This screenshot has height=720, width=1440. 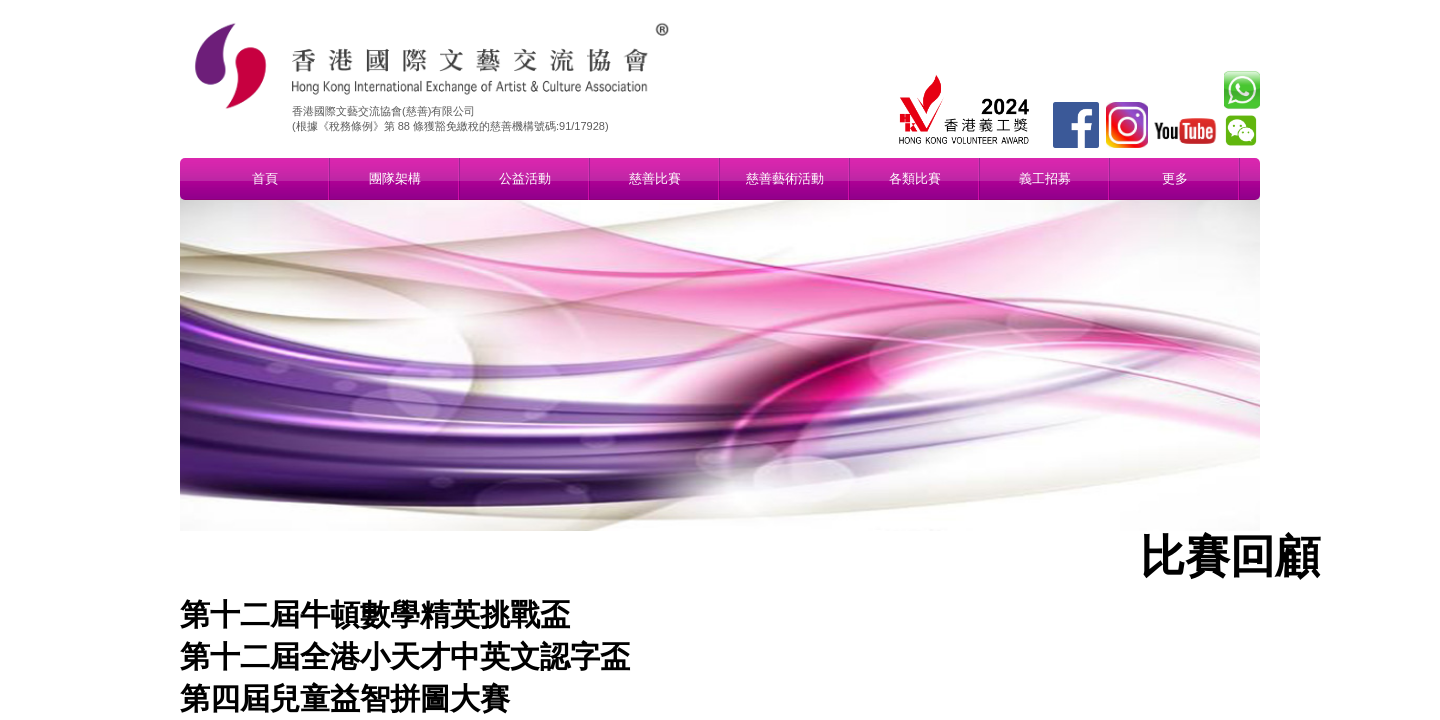 I want to click on 慈善比賽, so click(x=655, y=178).